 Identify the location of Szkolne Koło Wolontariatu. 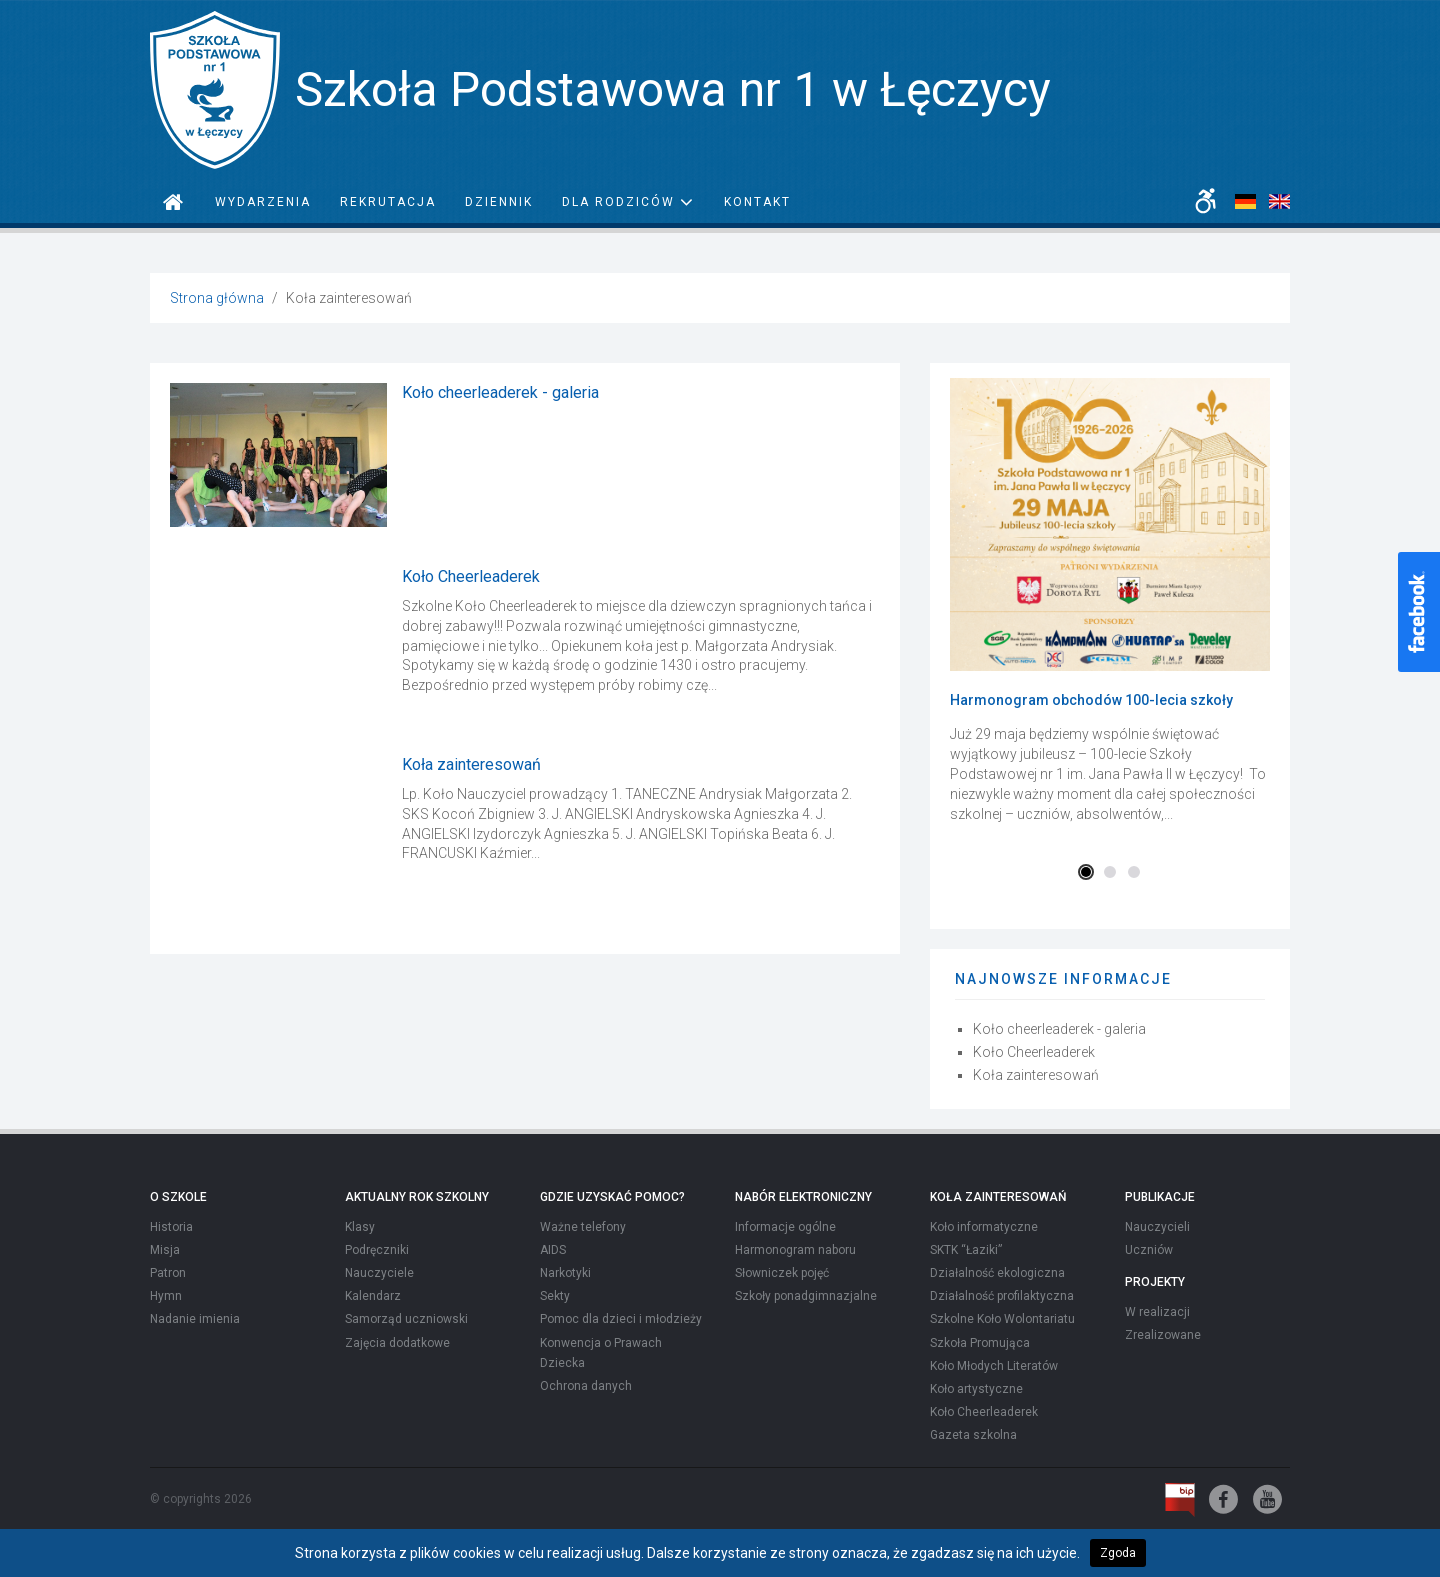
(1002, 1319).